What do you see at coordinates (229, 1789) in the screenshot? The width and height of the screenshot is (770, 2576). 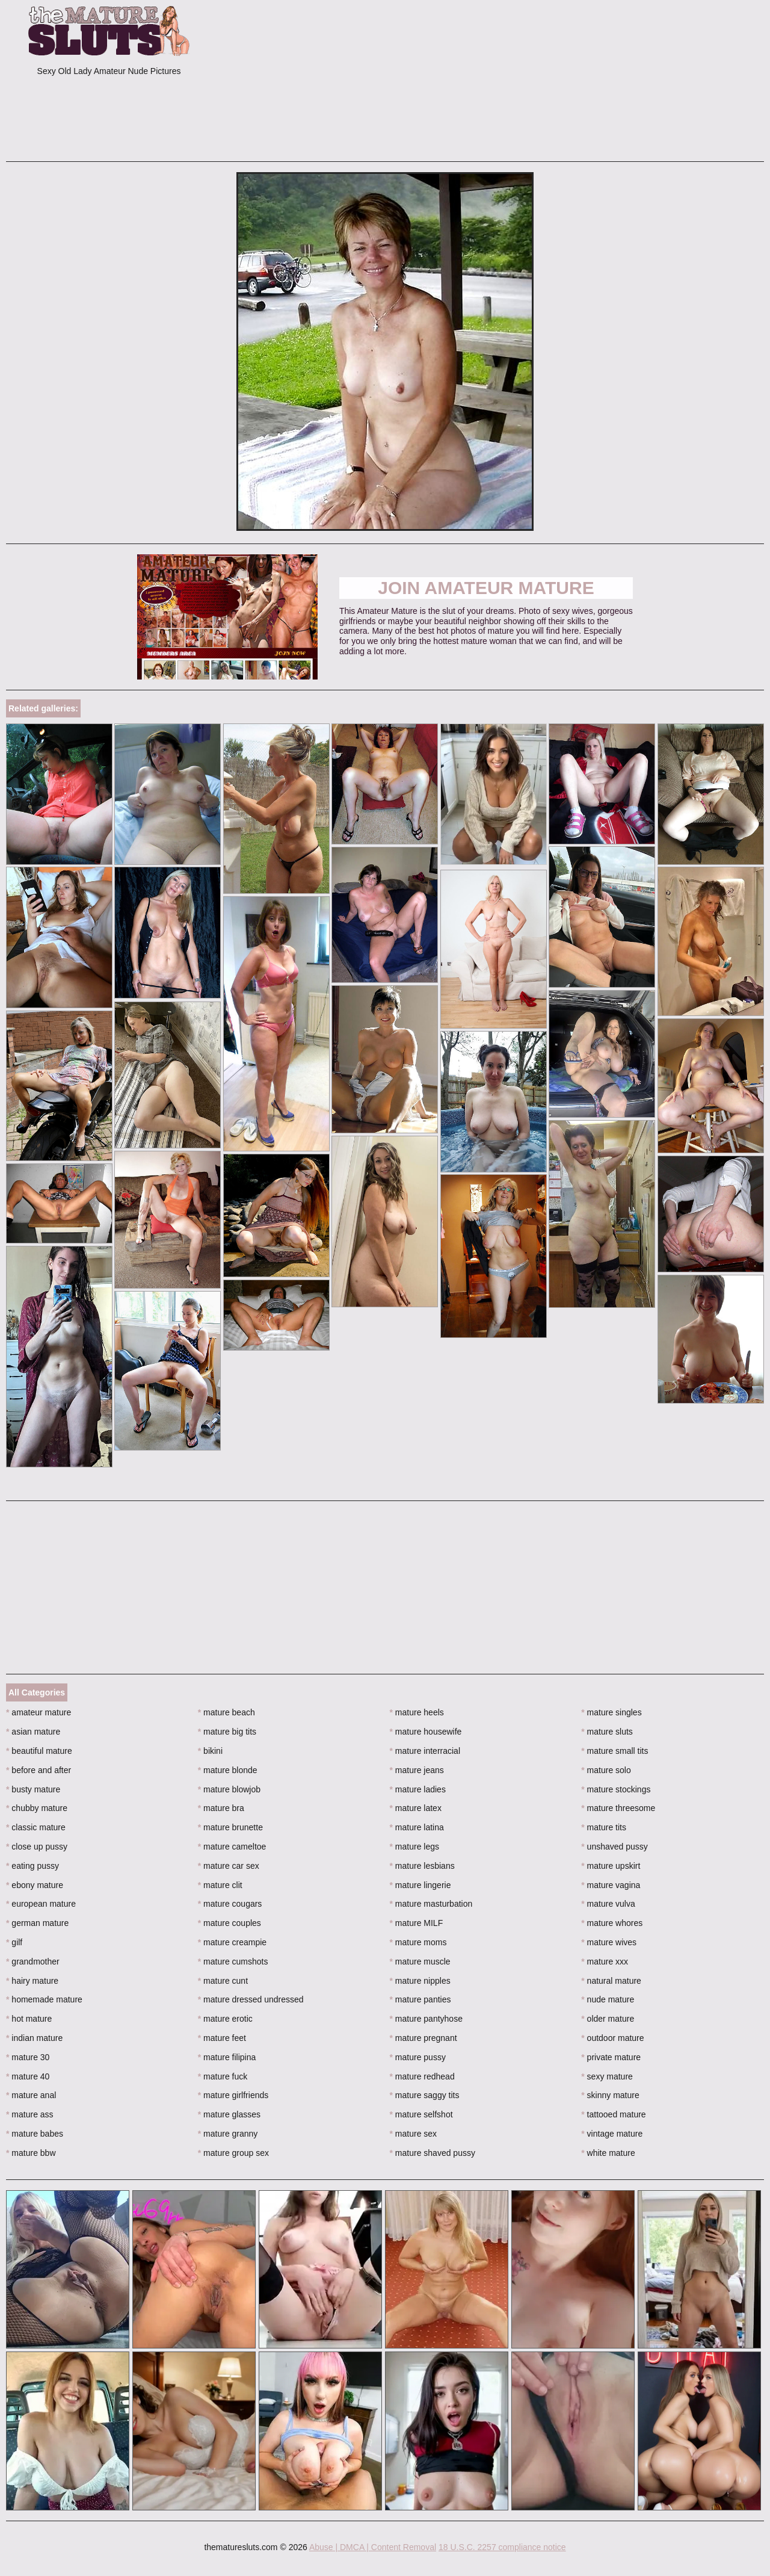 I see `mature blowjob` at bounding box center [229, 1789].